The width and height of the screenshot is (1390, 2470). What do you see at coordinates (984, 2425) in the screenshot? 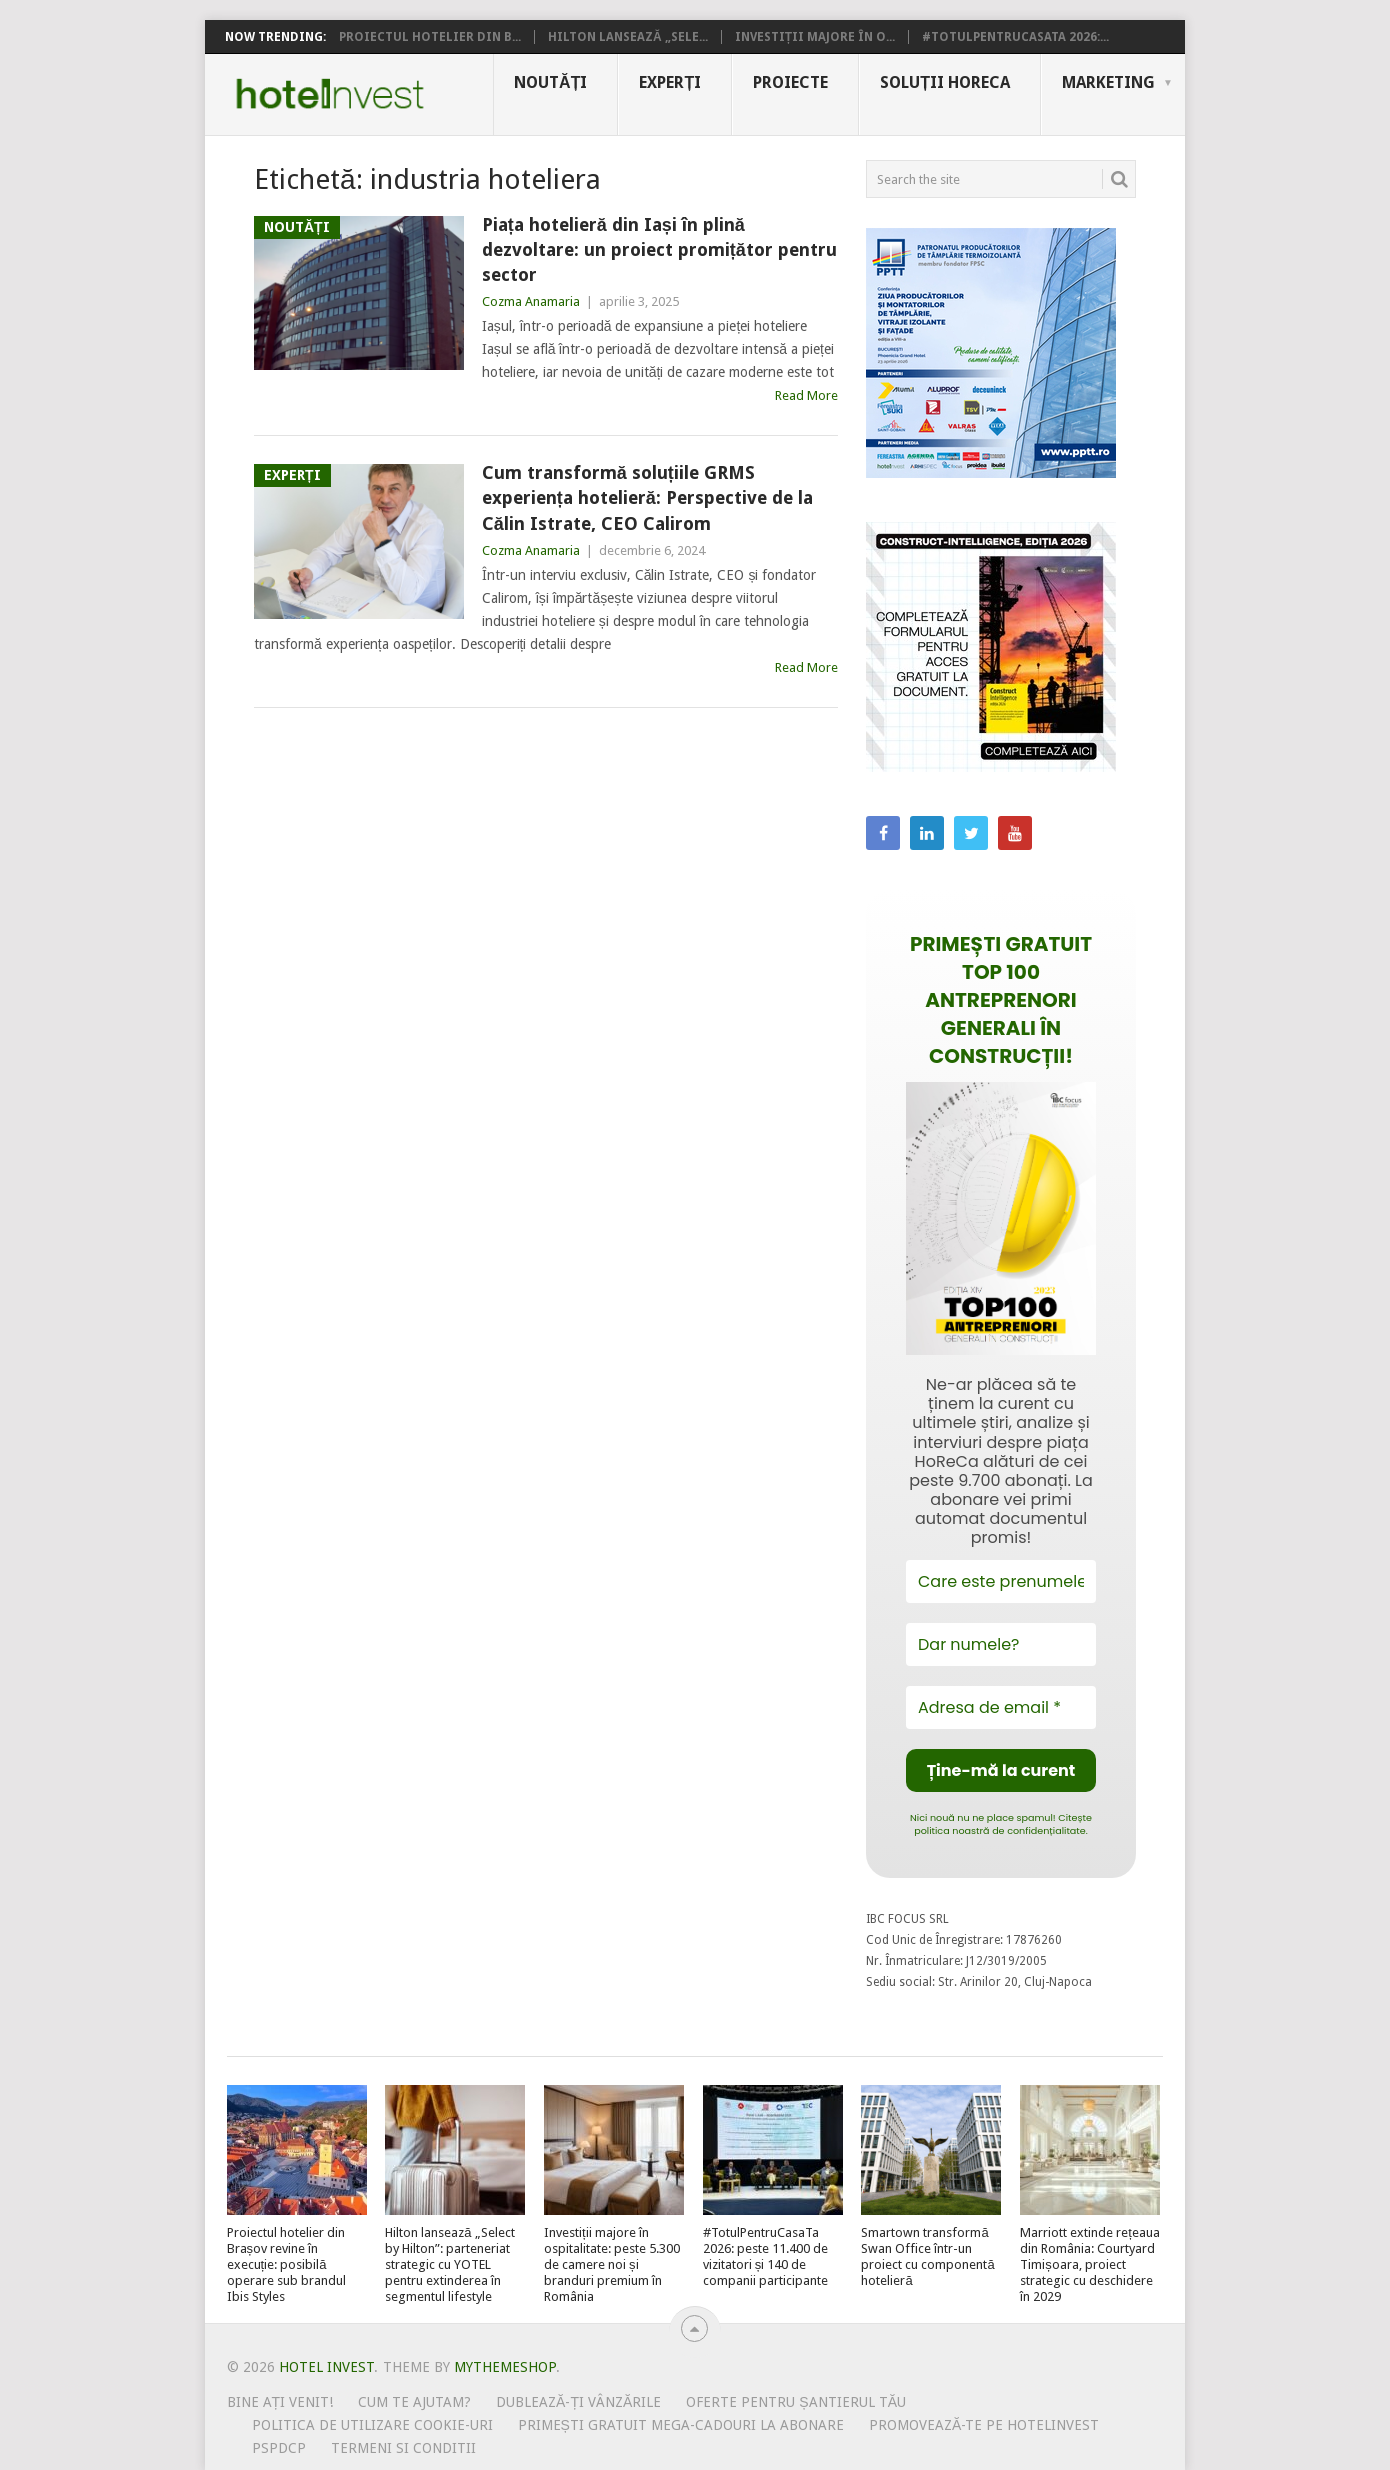
I see `Promovează-te pe HotelInvest` at bounding box center [984, 2425].